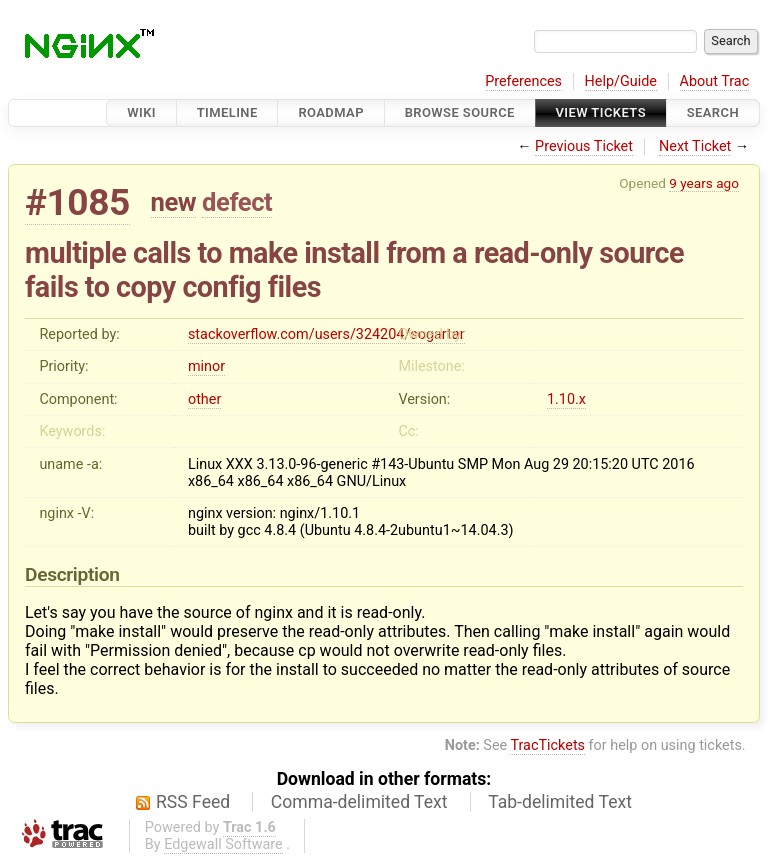 Image resolution: width=768 pixels, height=861 pixels. What do you see at coordinates (601, 112) in the screenshot?
I see `View Tickets` at bounding box center [601, 112].